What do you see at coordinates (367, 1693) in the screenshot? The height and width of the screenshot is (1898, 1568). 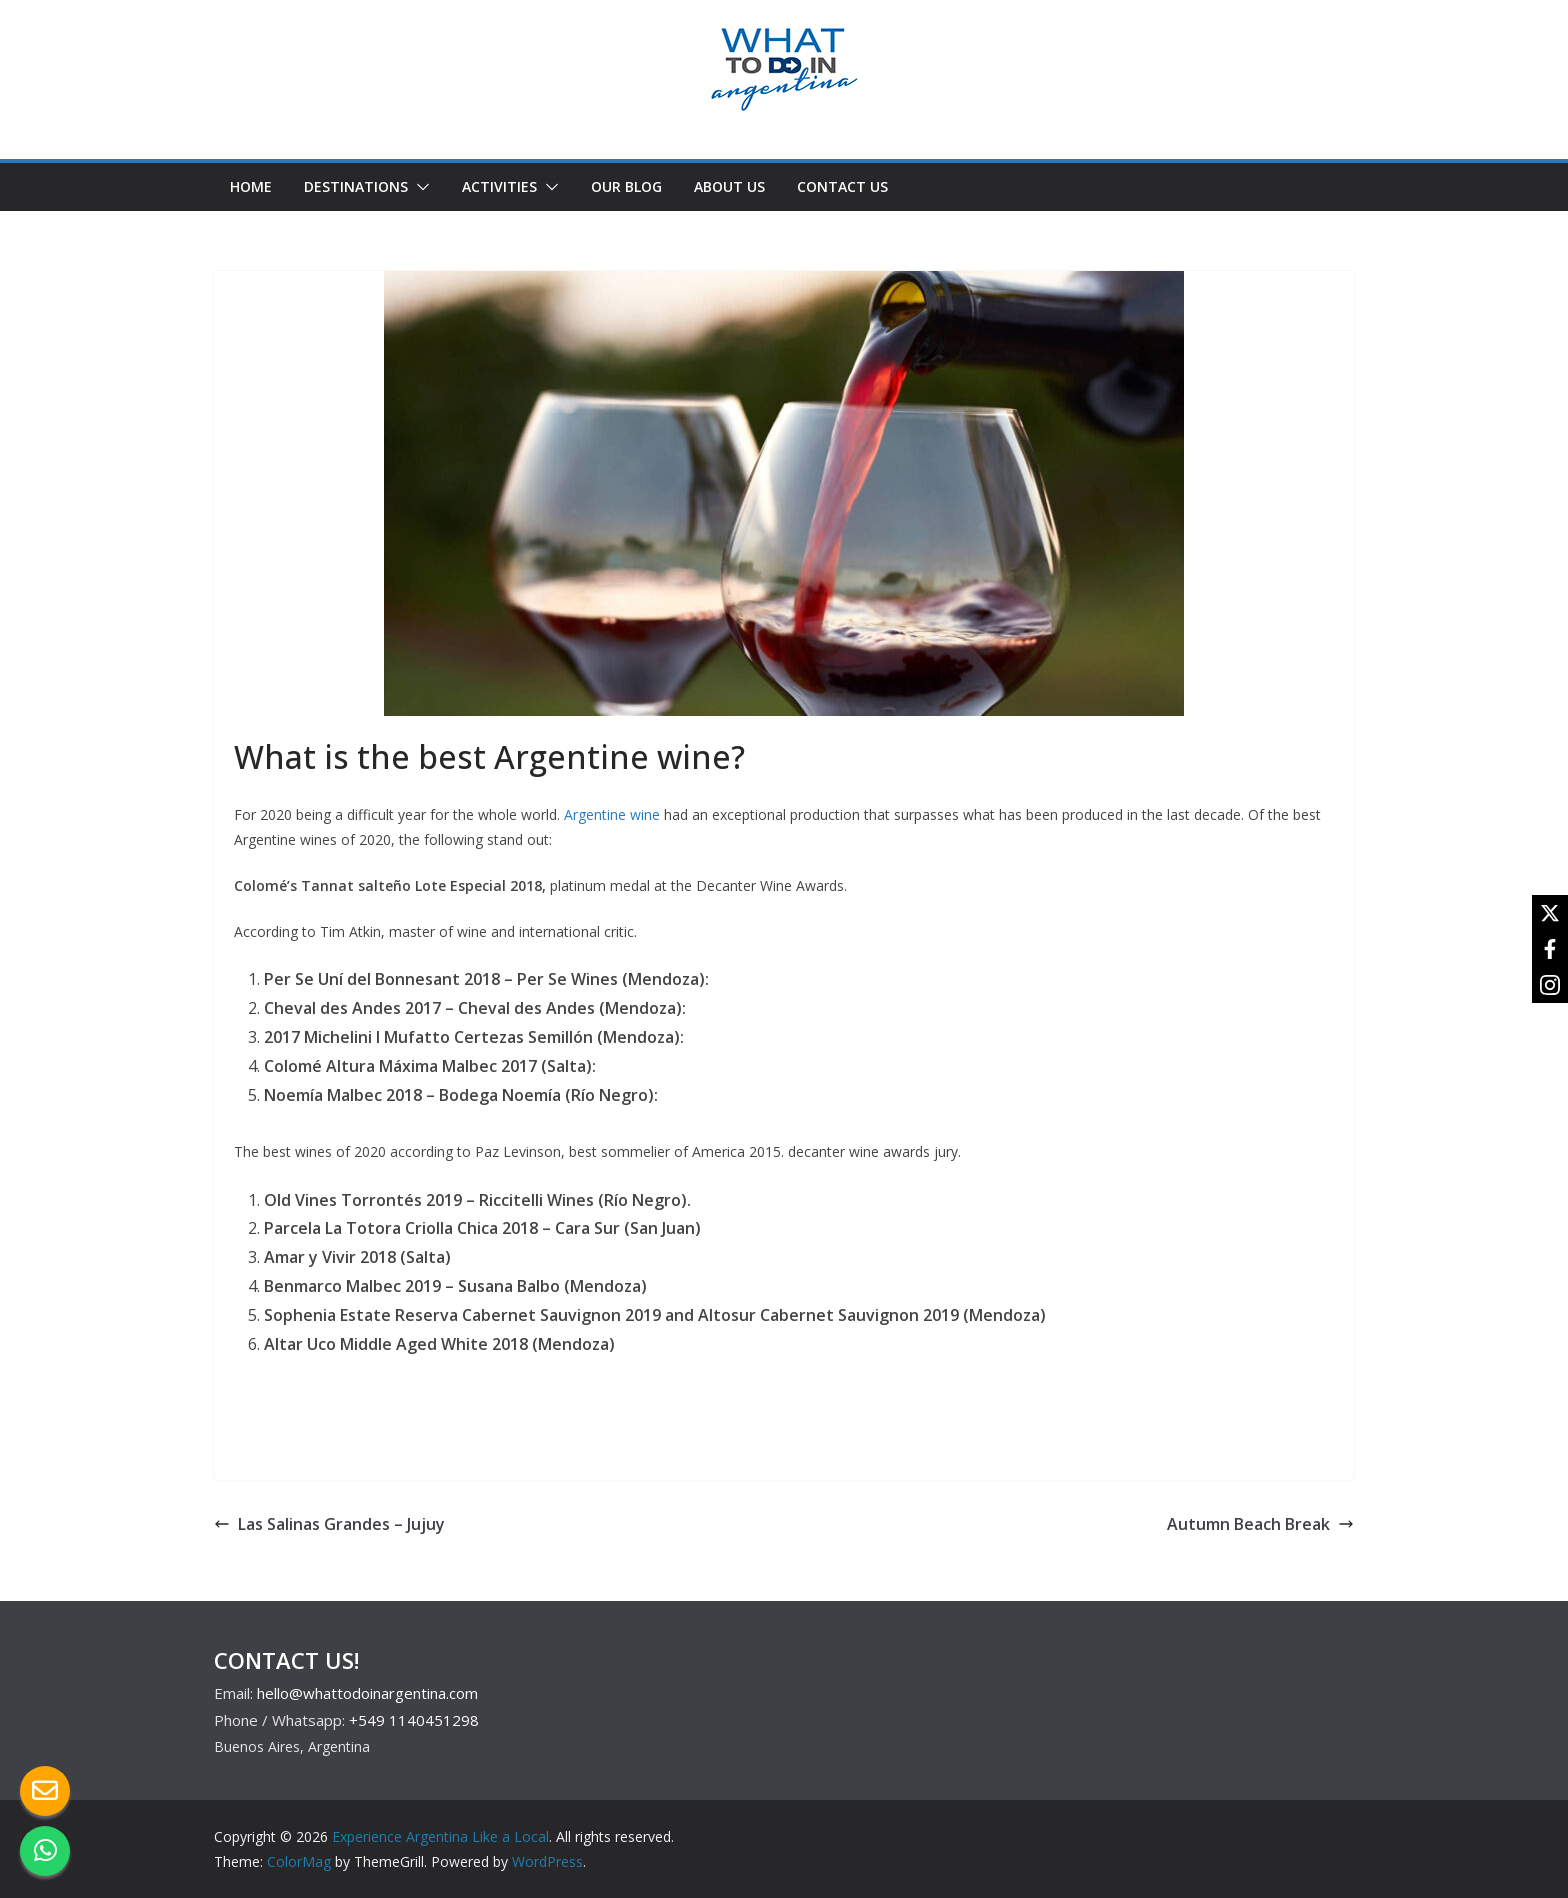 I see `hello@whattodoinargentina.com` at bounding box center [367, 1693].